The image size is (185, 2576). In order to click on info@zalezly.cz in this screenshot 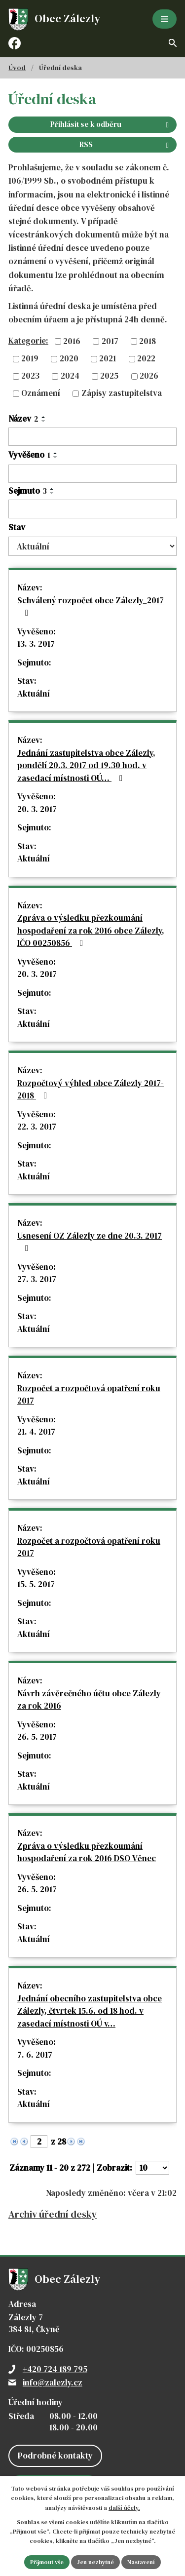, I will do `click(52, 2382)`.